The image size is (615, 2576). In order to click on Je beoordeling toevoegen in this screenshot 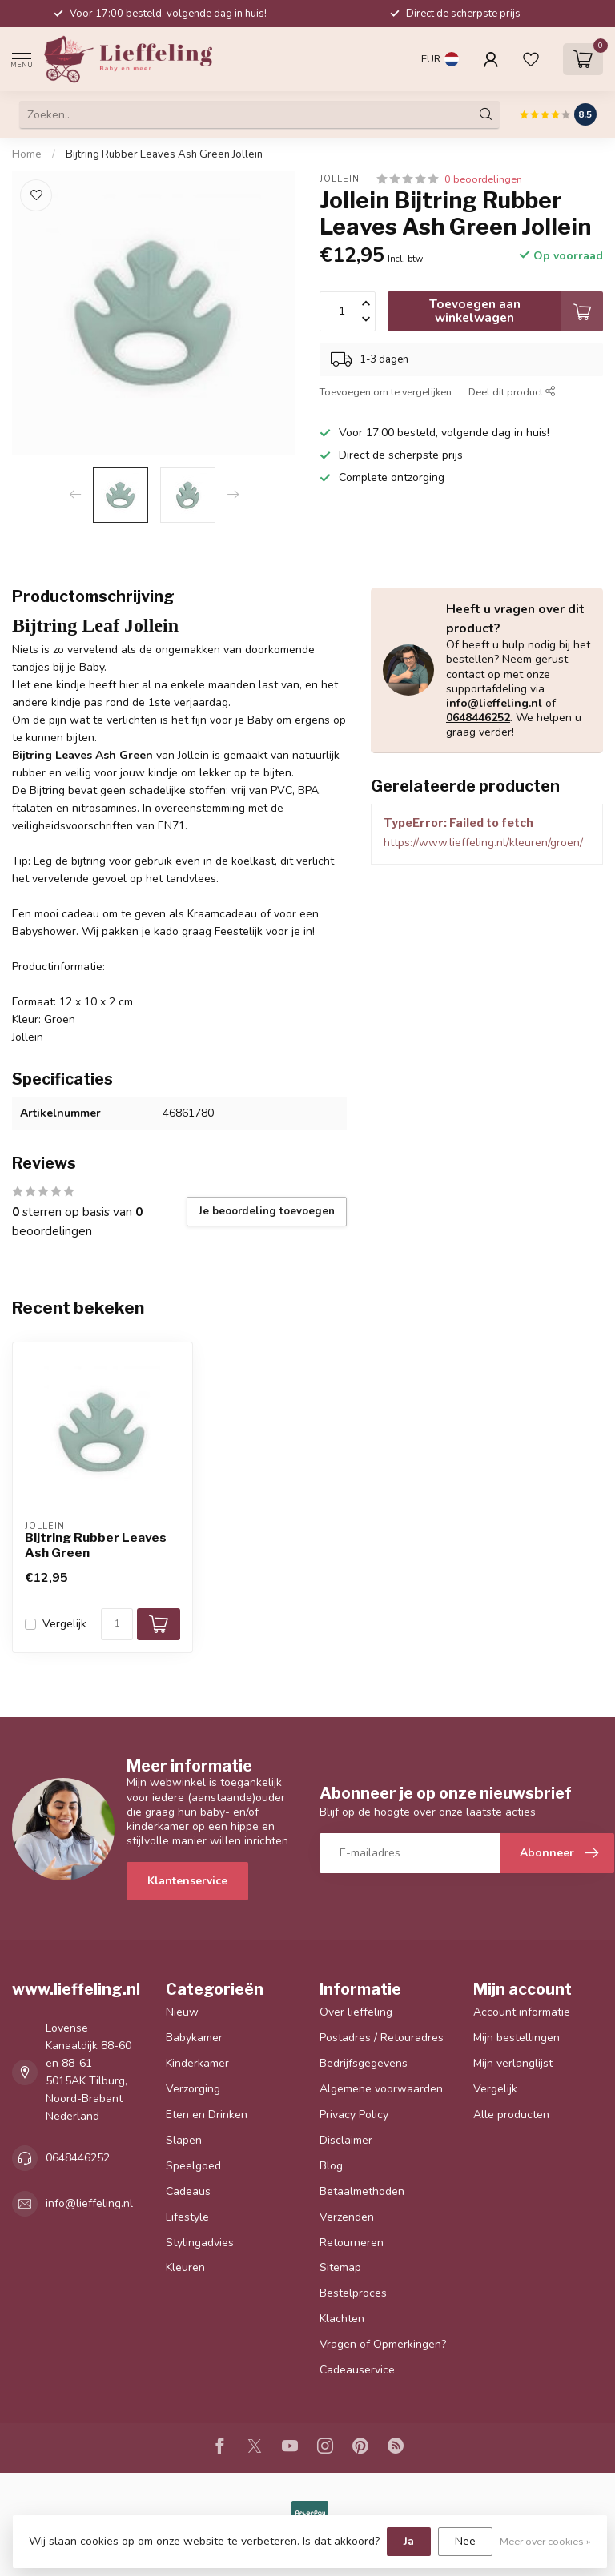, I will do `click(267, 1211)`.